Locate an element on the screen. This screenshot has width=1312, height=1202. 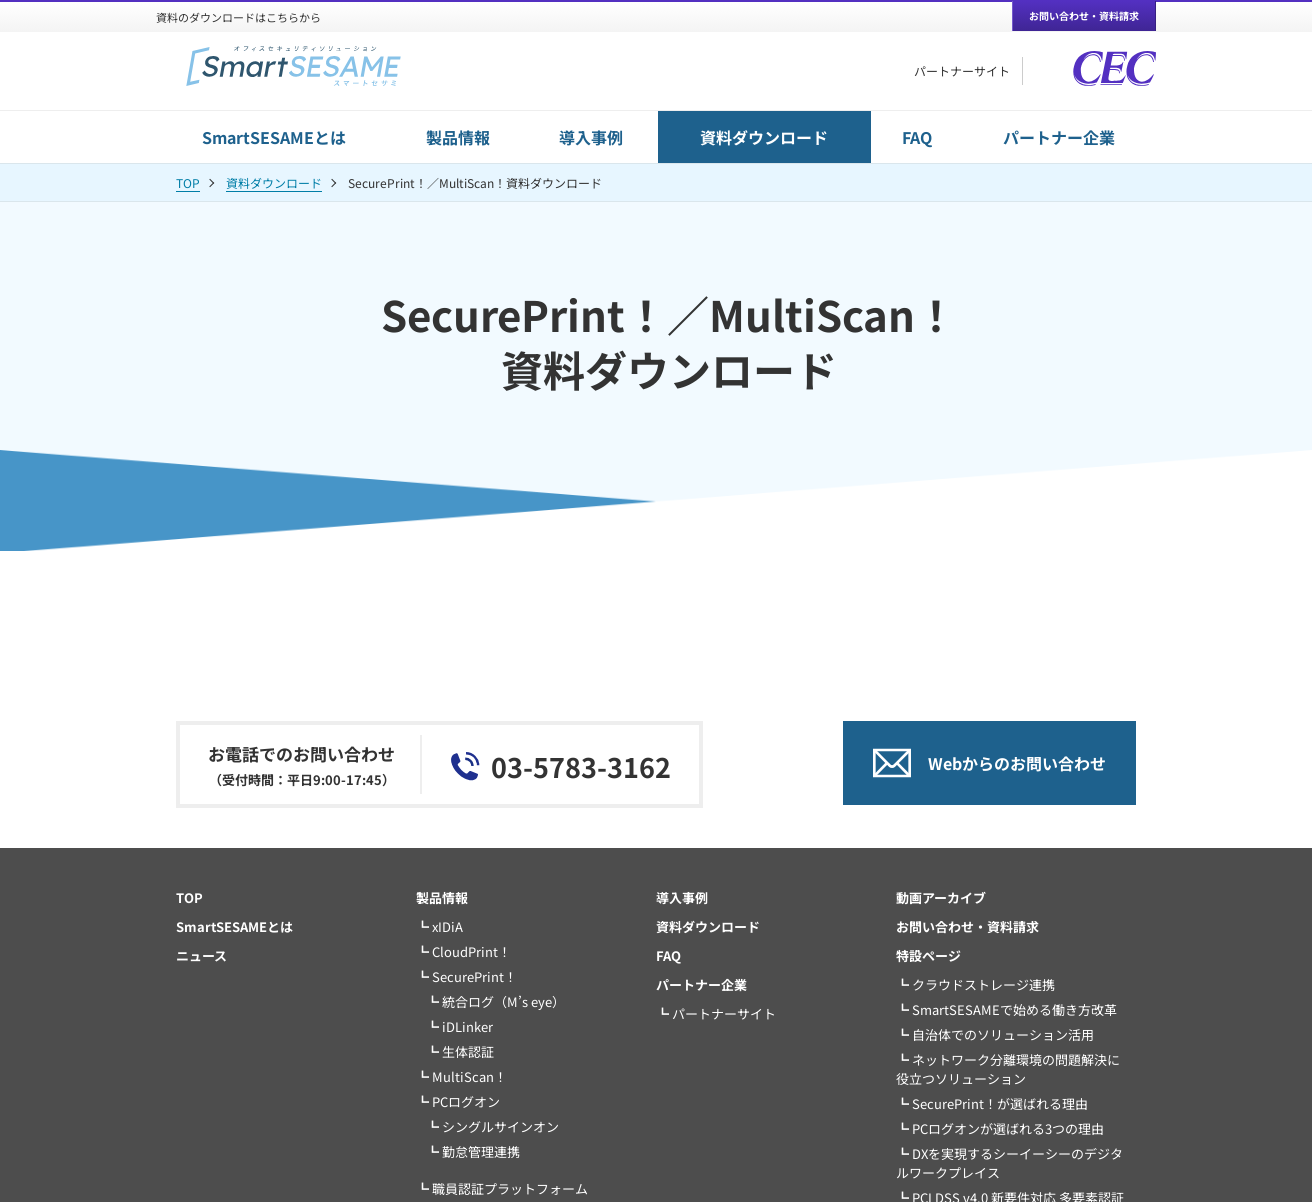
┗ 統合ログ（M’s eye） is located at coordinates (495, 1001).